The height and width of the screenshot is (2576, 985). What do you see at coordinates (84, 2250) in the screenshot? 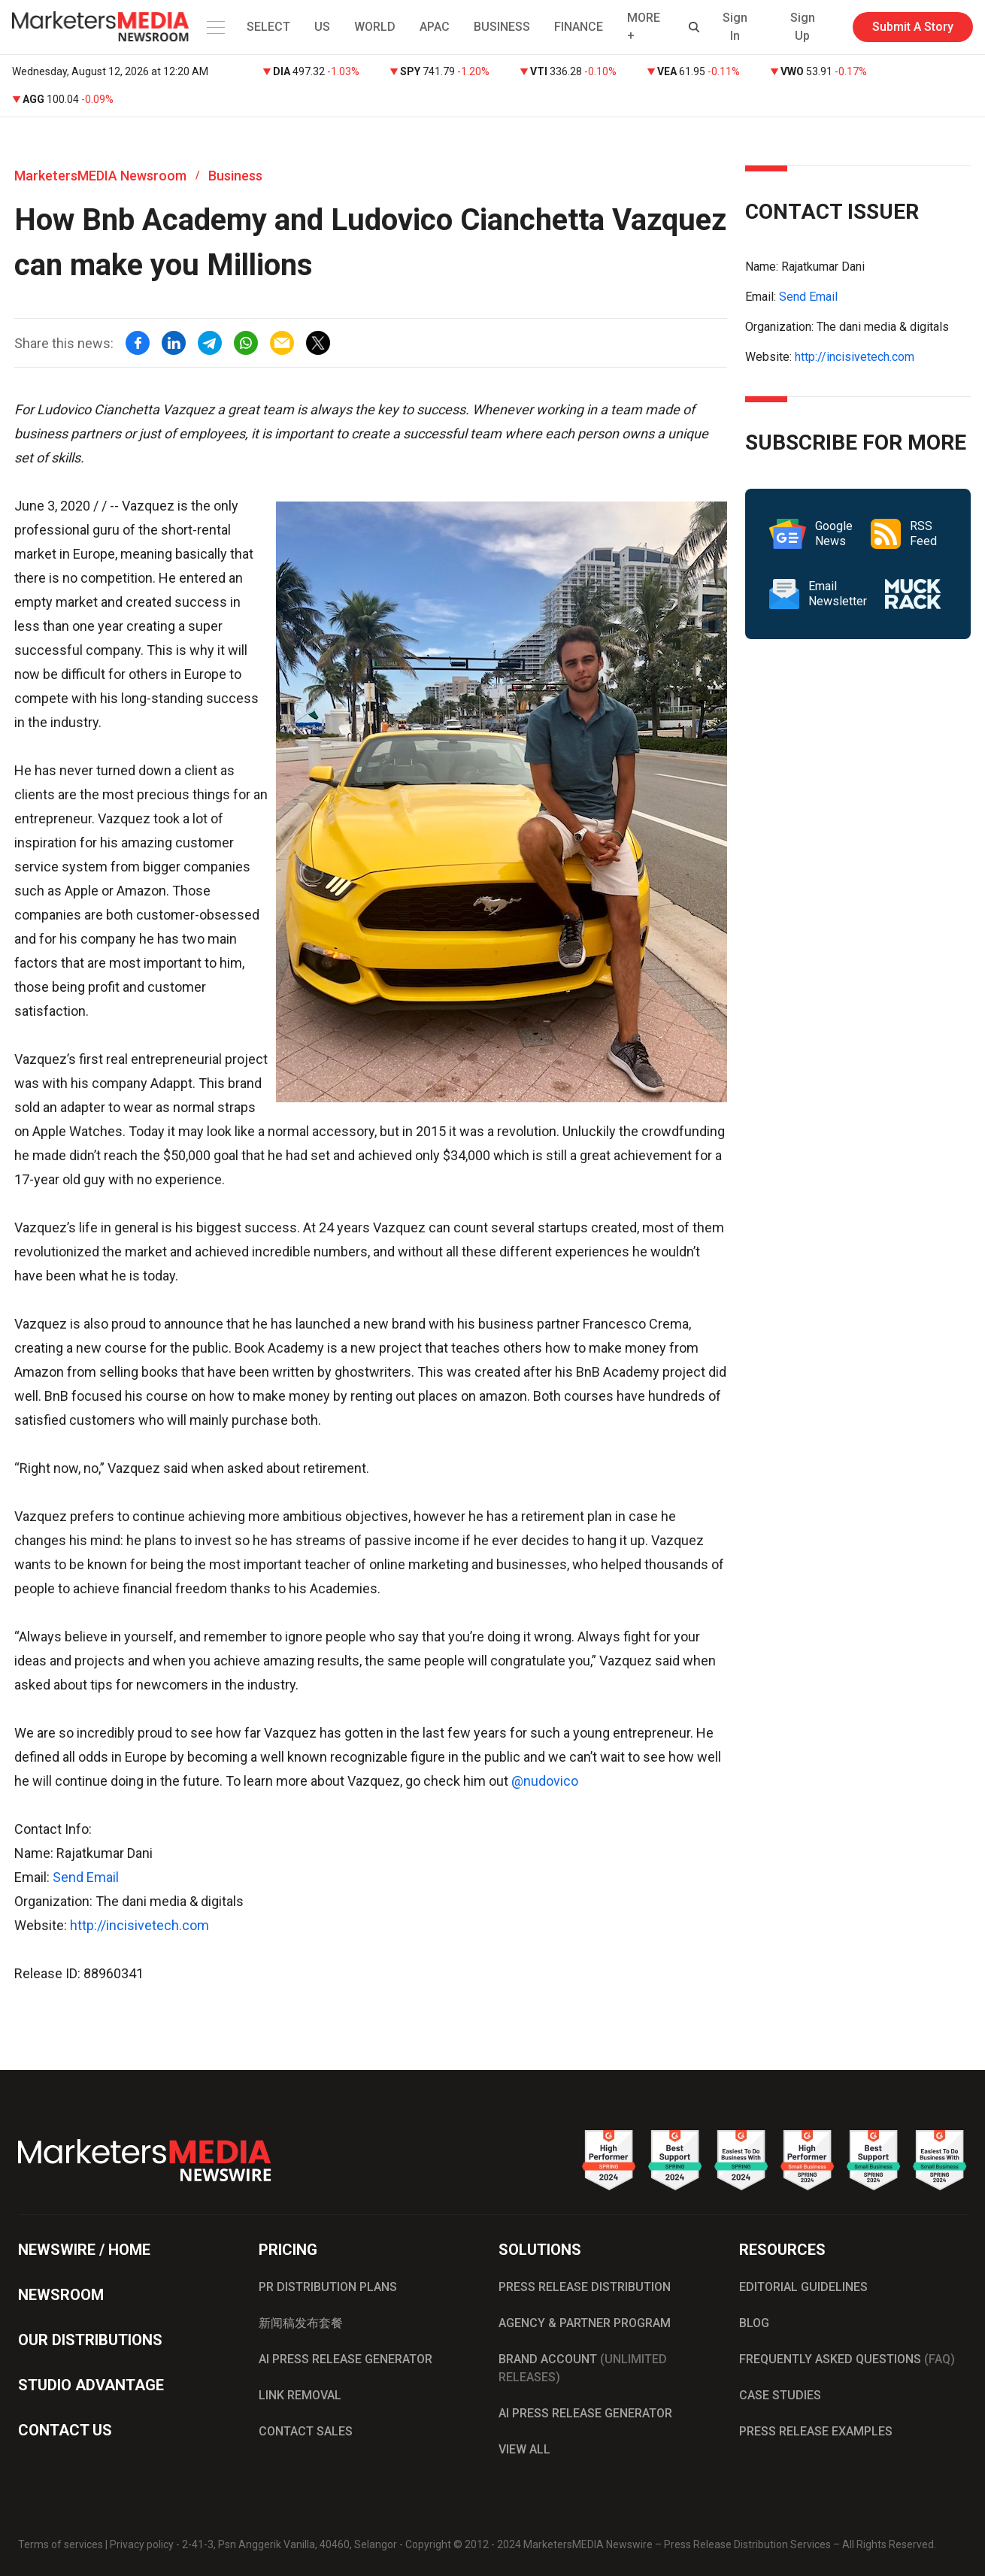
I see `NEWSWIRE / HOME` at bounding box center [84, 2250].